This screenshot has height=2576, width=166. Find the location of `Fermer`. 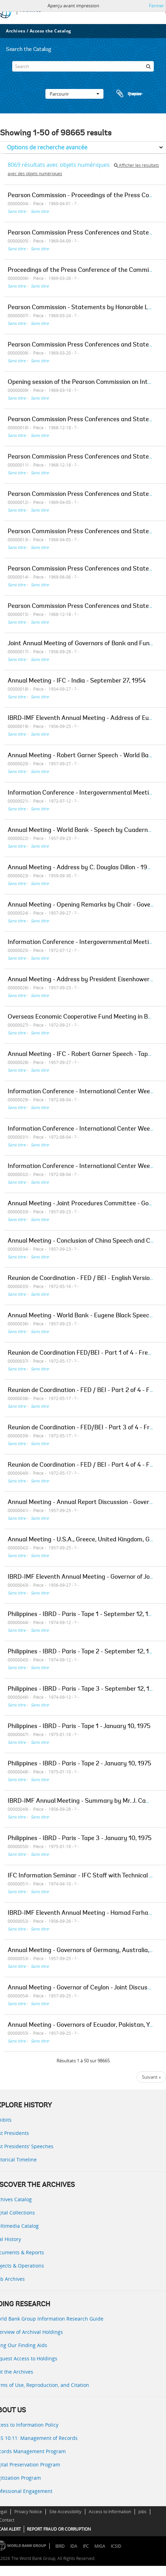

Fermer is located at coordinates (156, 5).